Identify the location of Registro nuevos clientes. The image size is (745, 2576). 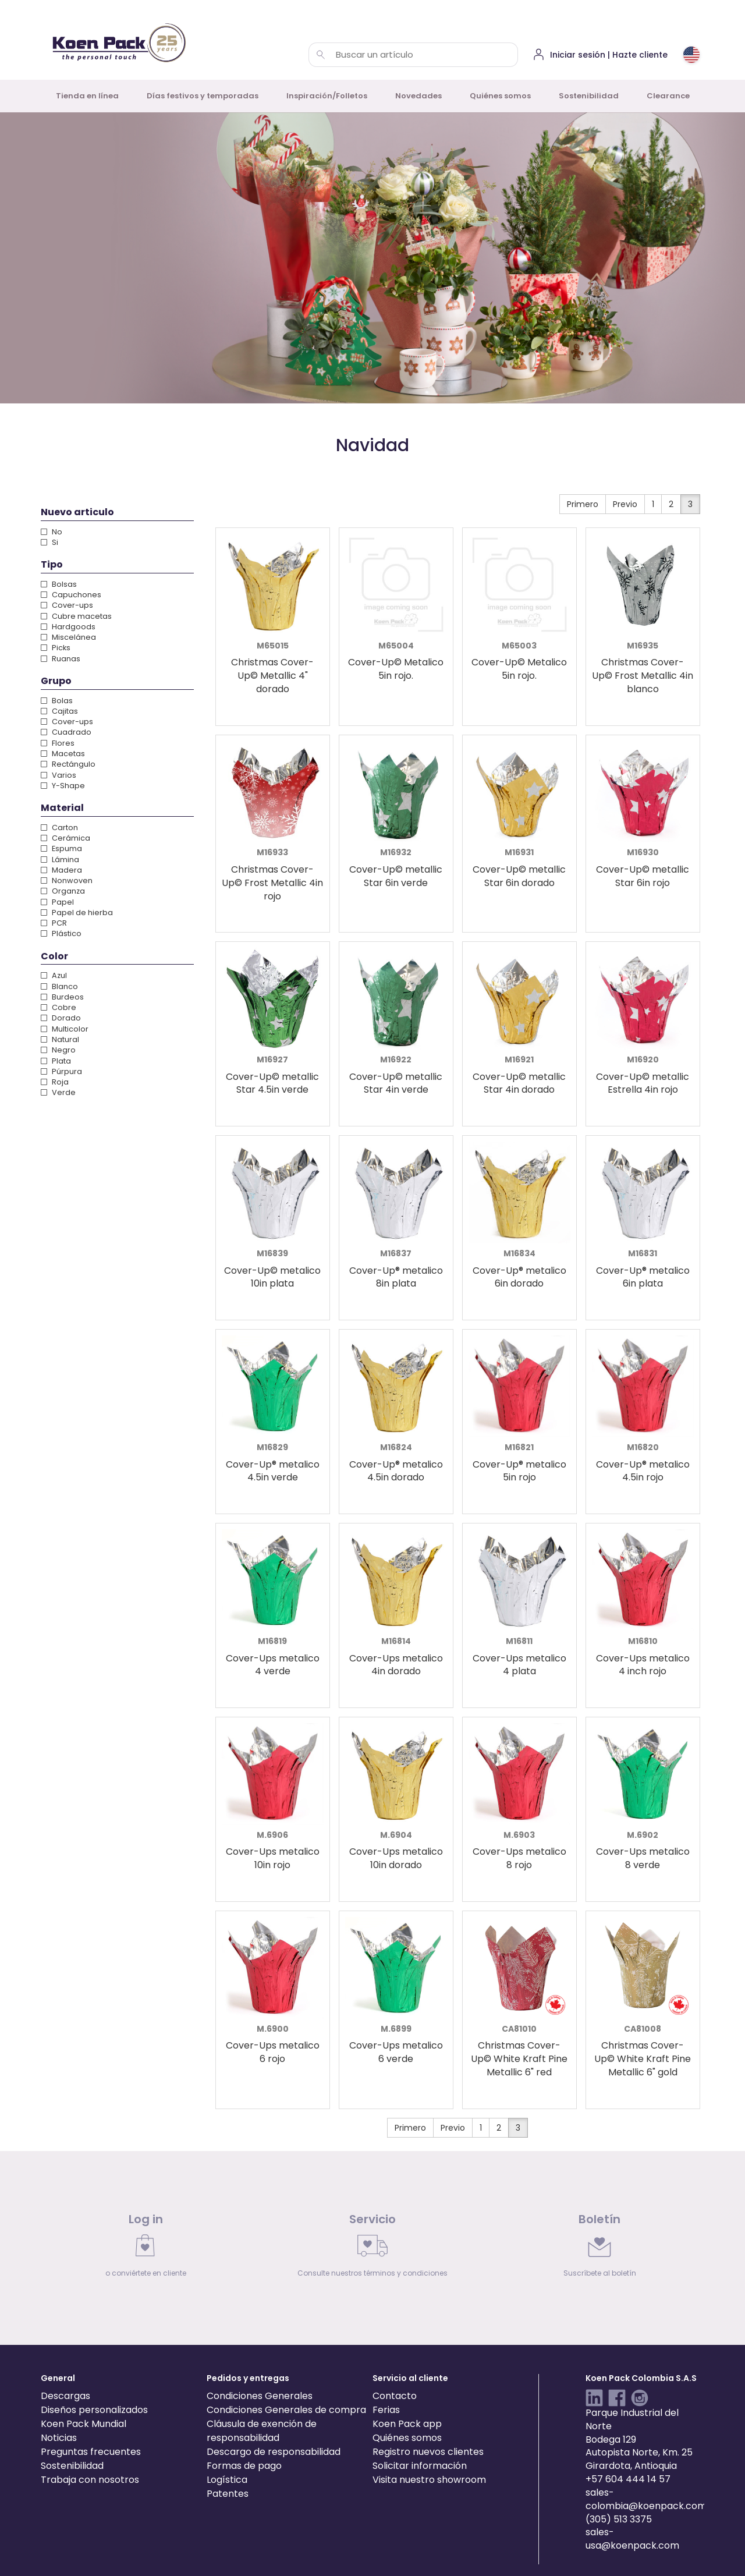
(428, 2451).